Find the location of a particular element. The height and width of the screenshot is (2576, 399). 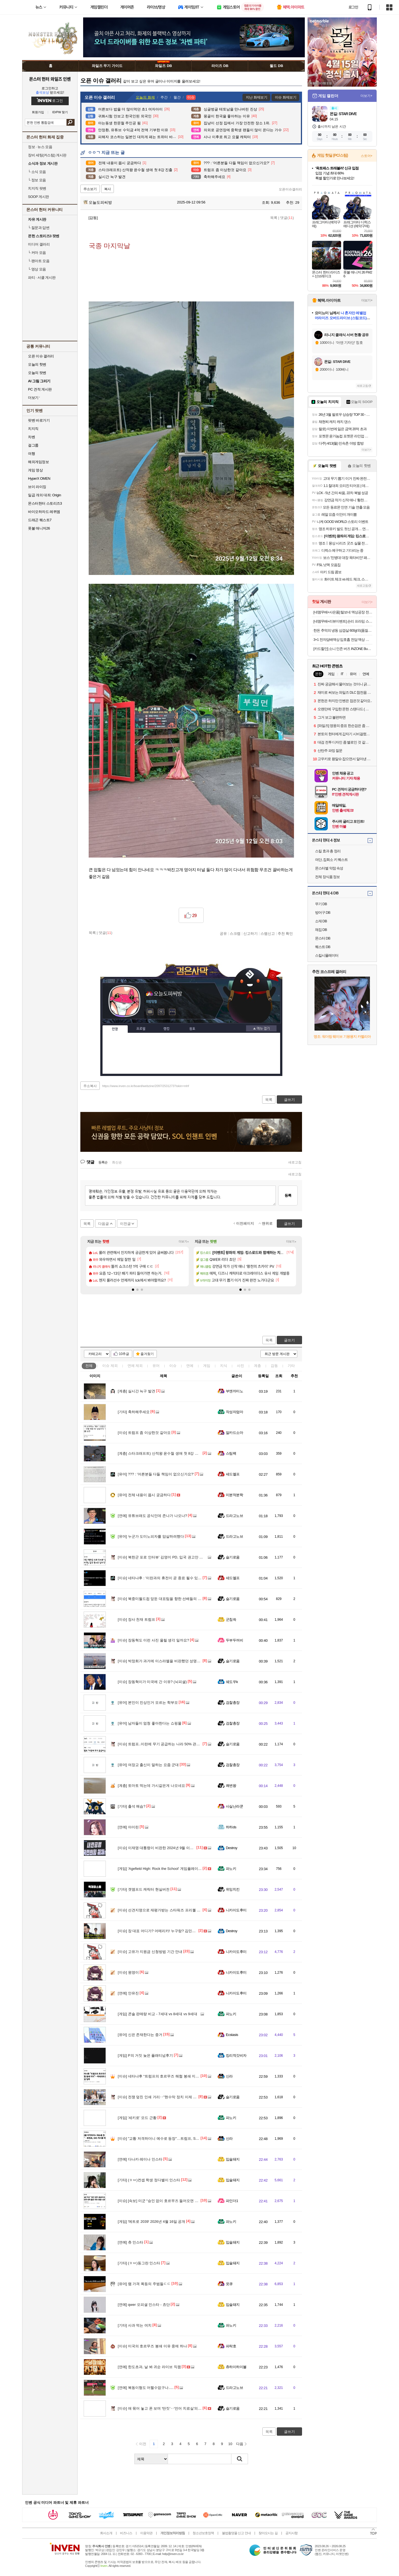

오픈이슈갤러리 is located at coordinates (290, 189).